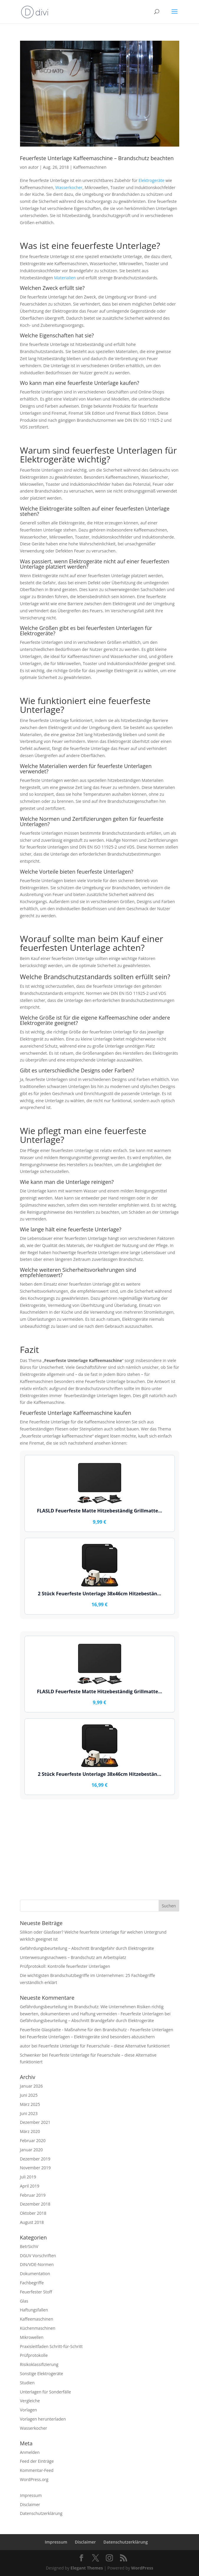 This screenshot has height=2576, width=199. Describe the element at coordinates (27, 2382) in the screenshot. I see `Studien` at that location.